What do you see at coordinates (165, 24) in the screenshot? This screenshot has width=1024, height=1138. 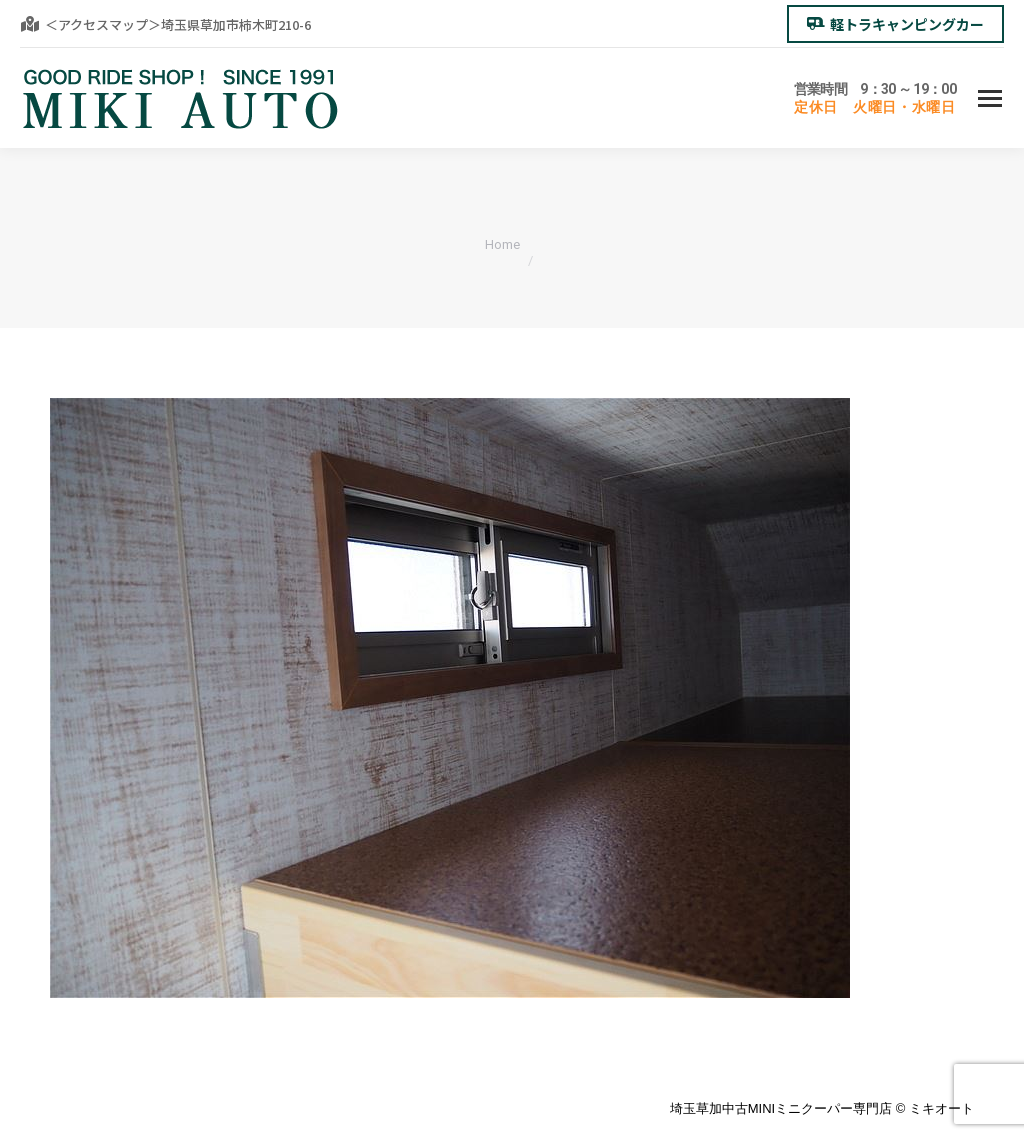 I see `＜アクセスマップ＞埼玉県草加市柿木町210-6` at bounding box center [165, 24].